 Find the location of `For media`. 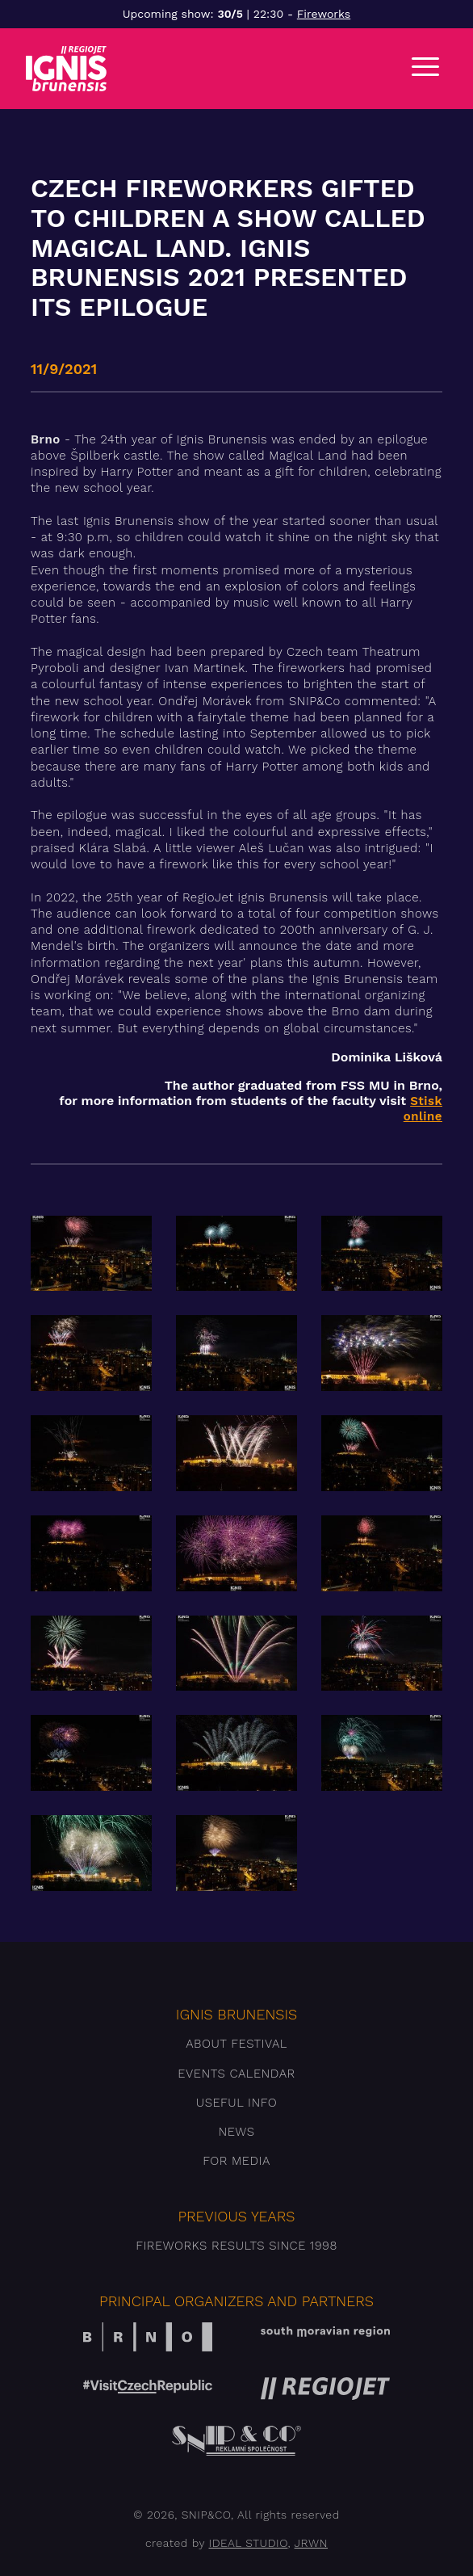

For media is located at coordinates (236, 2161).